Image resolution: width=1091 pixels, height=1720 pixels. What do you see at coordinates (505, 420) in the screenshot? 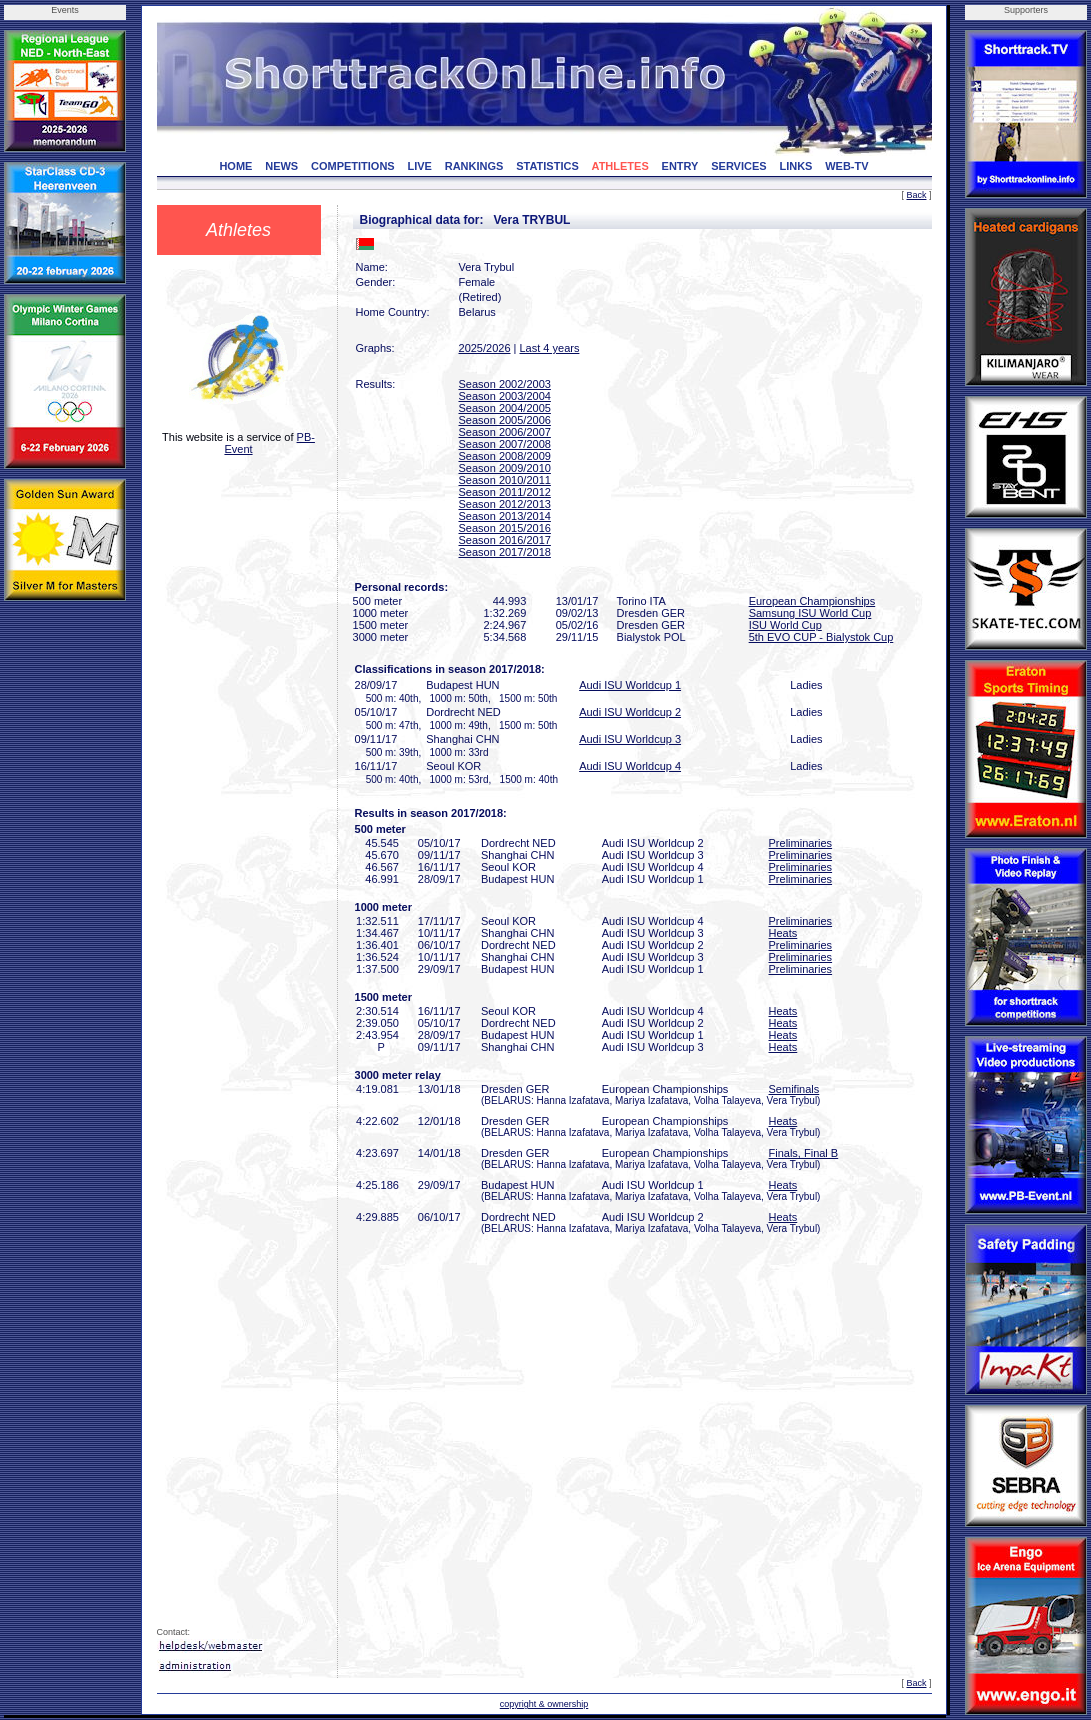
I see `Season 2005/2006` at bounding box center [505, 420].